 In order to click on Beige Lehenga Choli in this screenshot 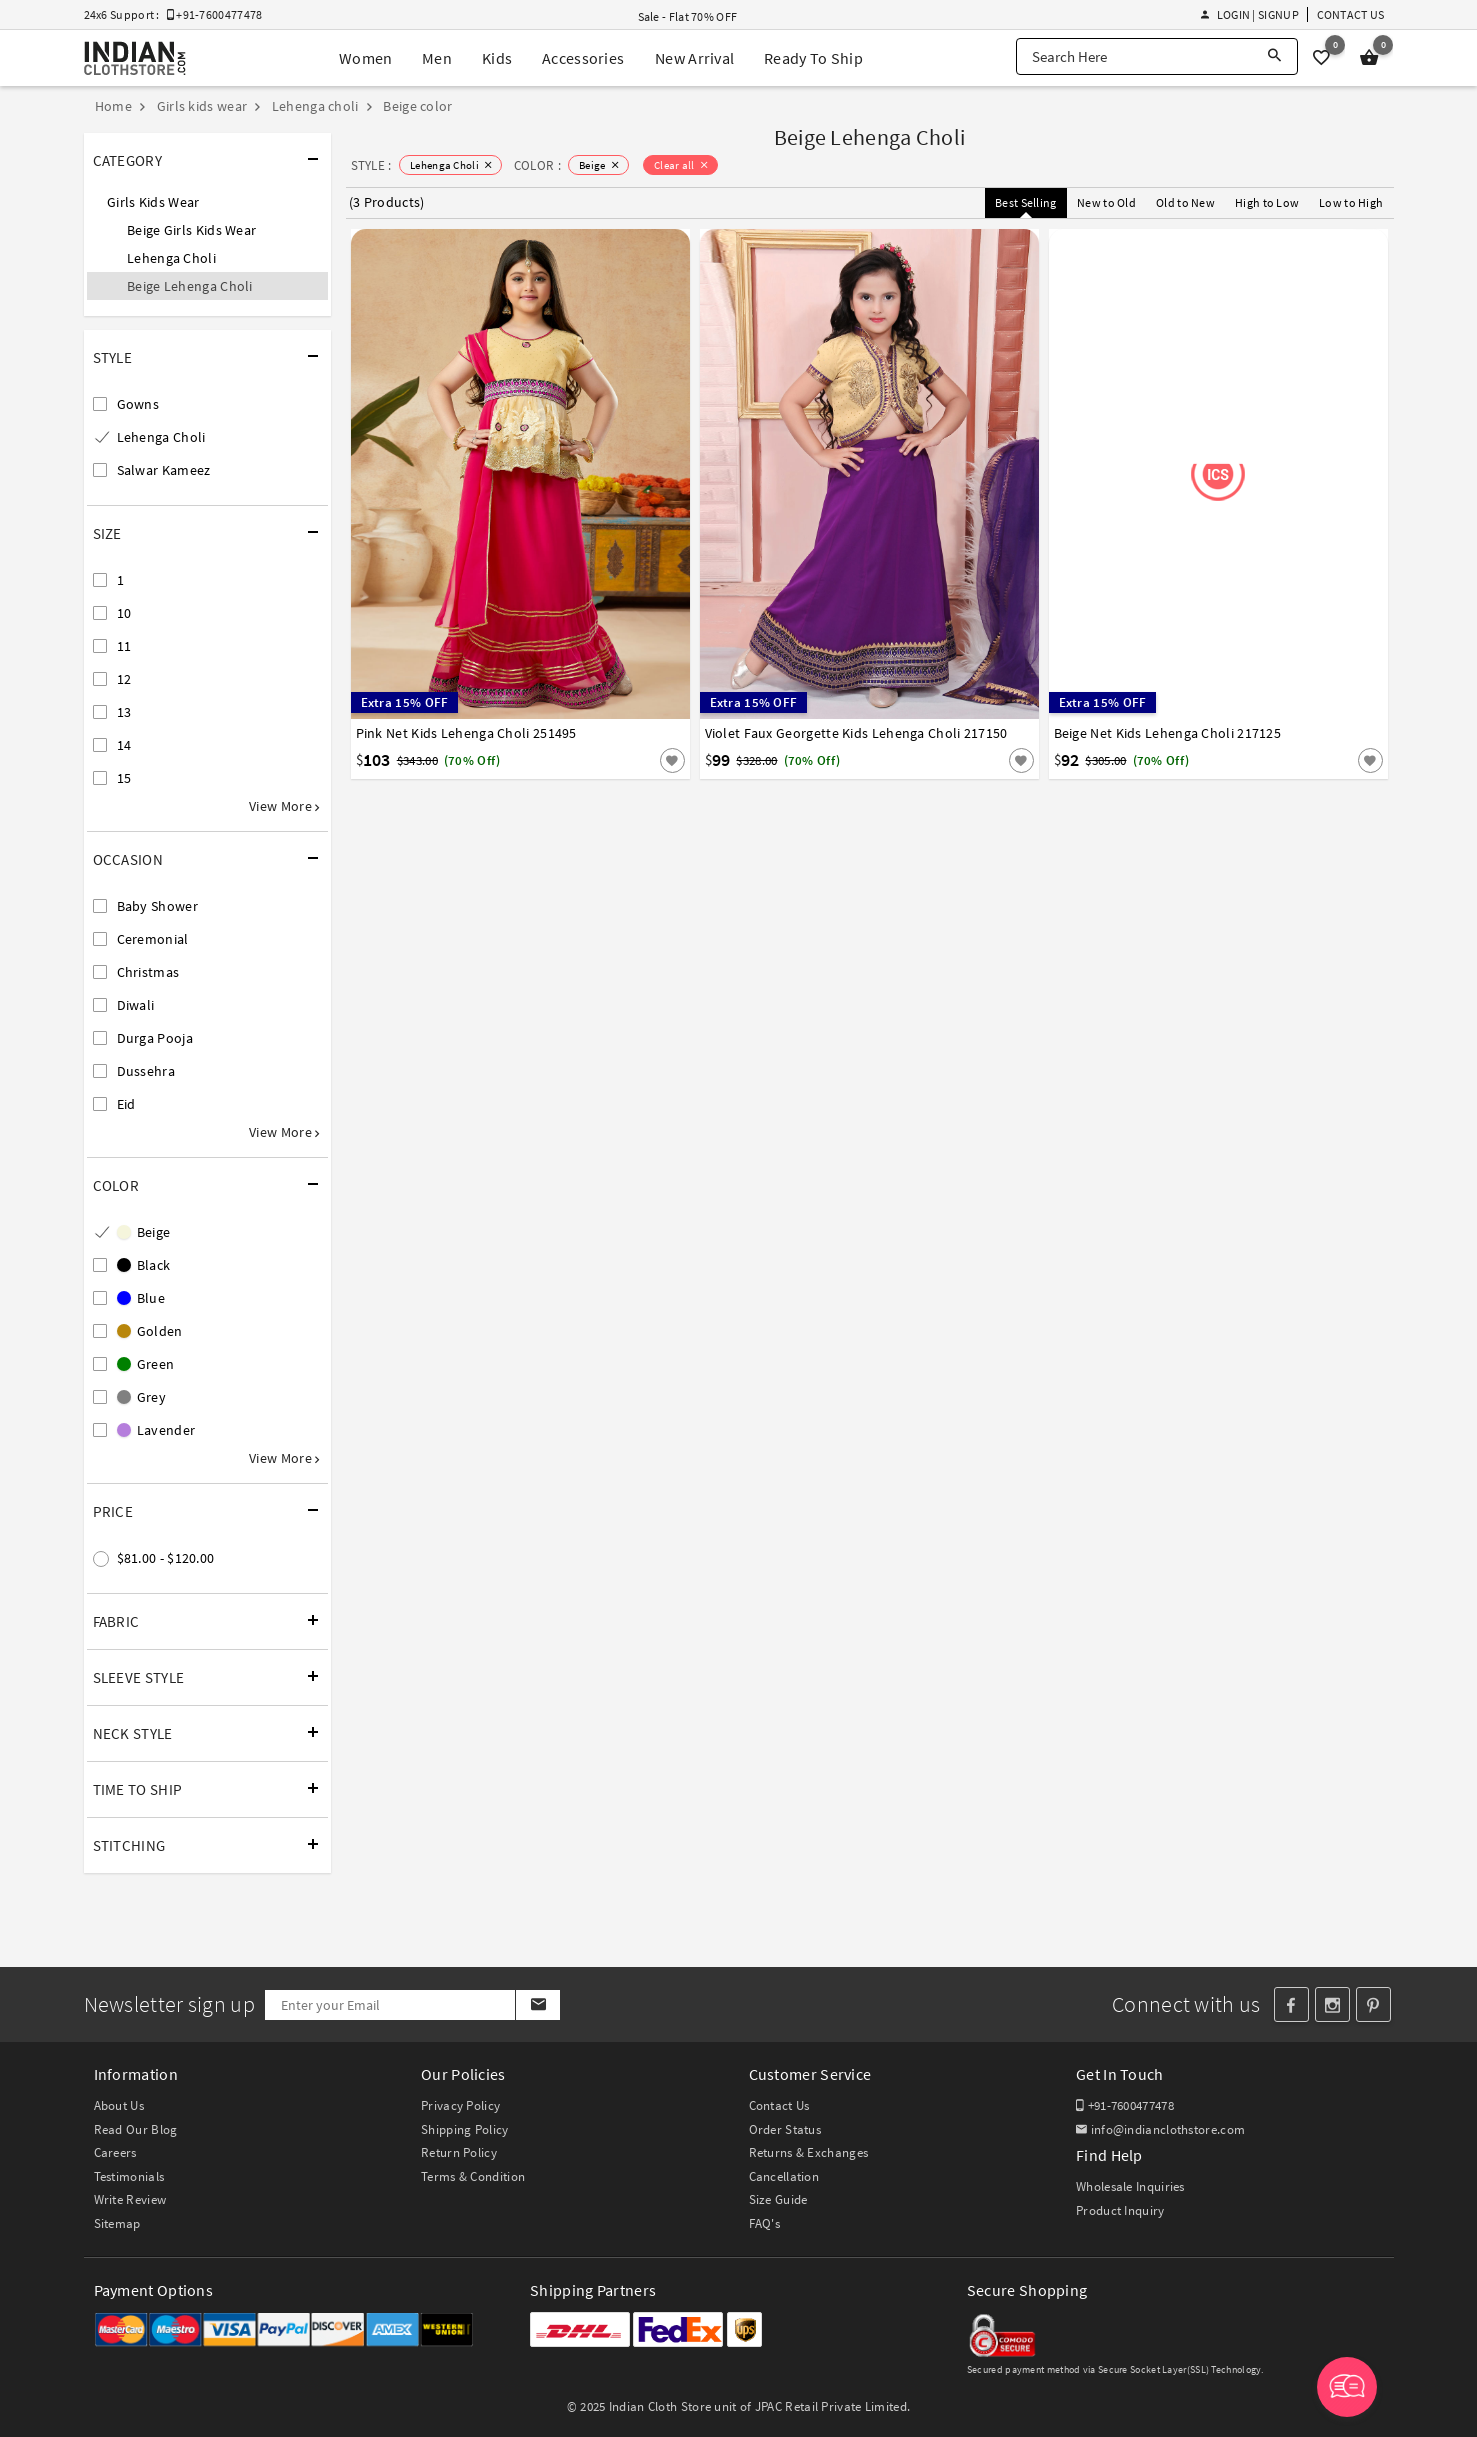, I will do `click(190, 286)`.